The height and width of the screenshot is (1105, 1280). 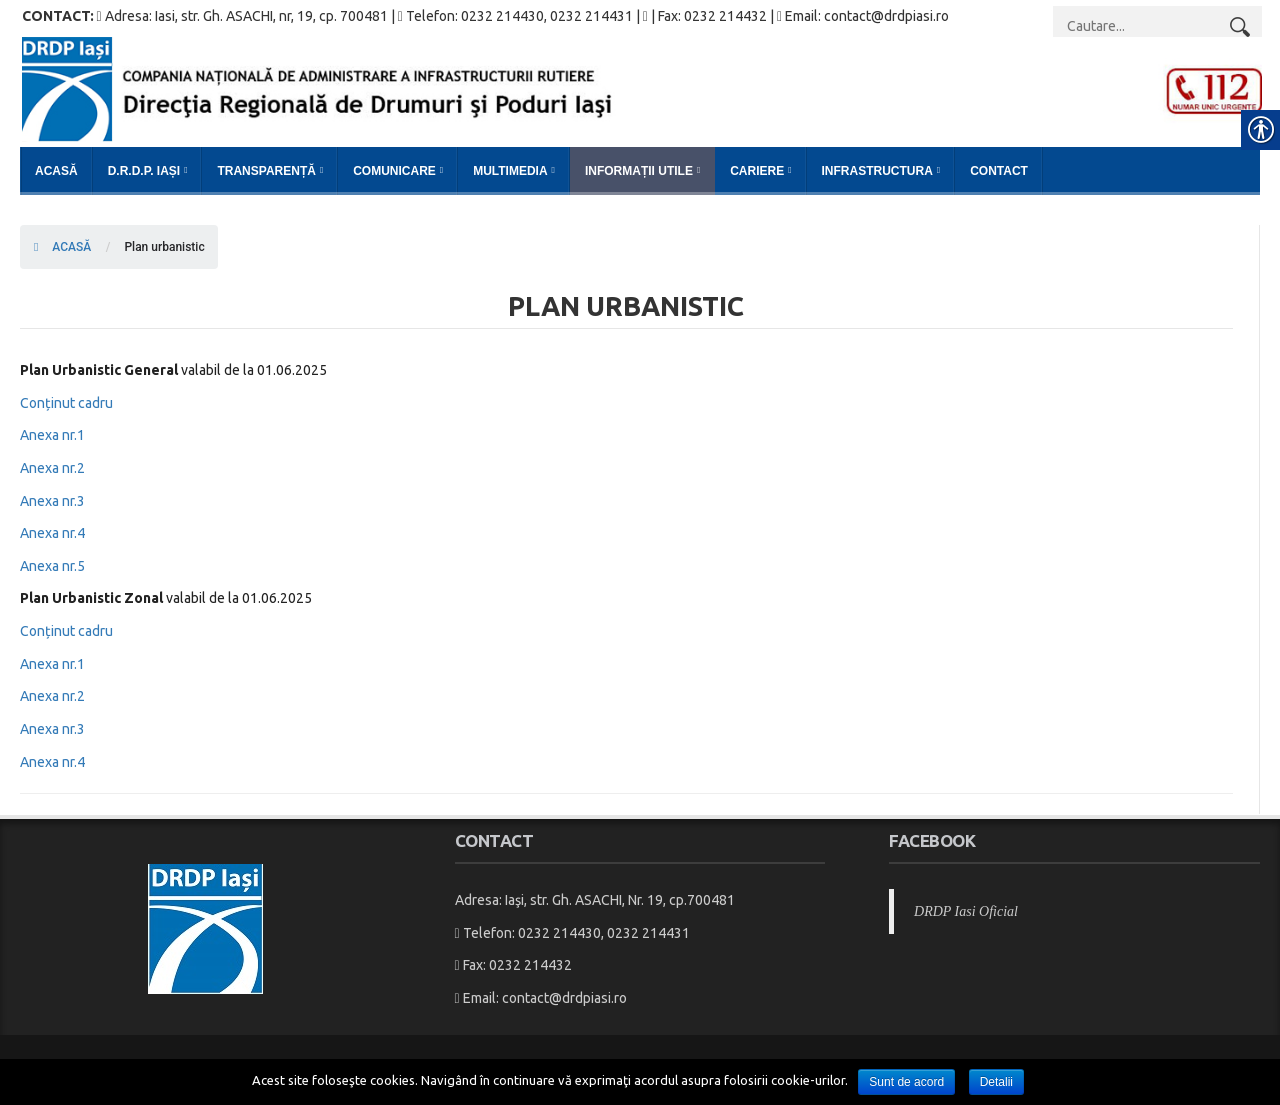 What do you see at coordinates (56, 171) in the screenshot?
I see `Acasă [link]` at bounding box center [56, 171].